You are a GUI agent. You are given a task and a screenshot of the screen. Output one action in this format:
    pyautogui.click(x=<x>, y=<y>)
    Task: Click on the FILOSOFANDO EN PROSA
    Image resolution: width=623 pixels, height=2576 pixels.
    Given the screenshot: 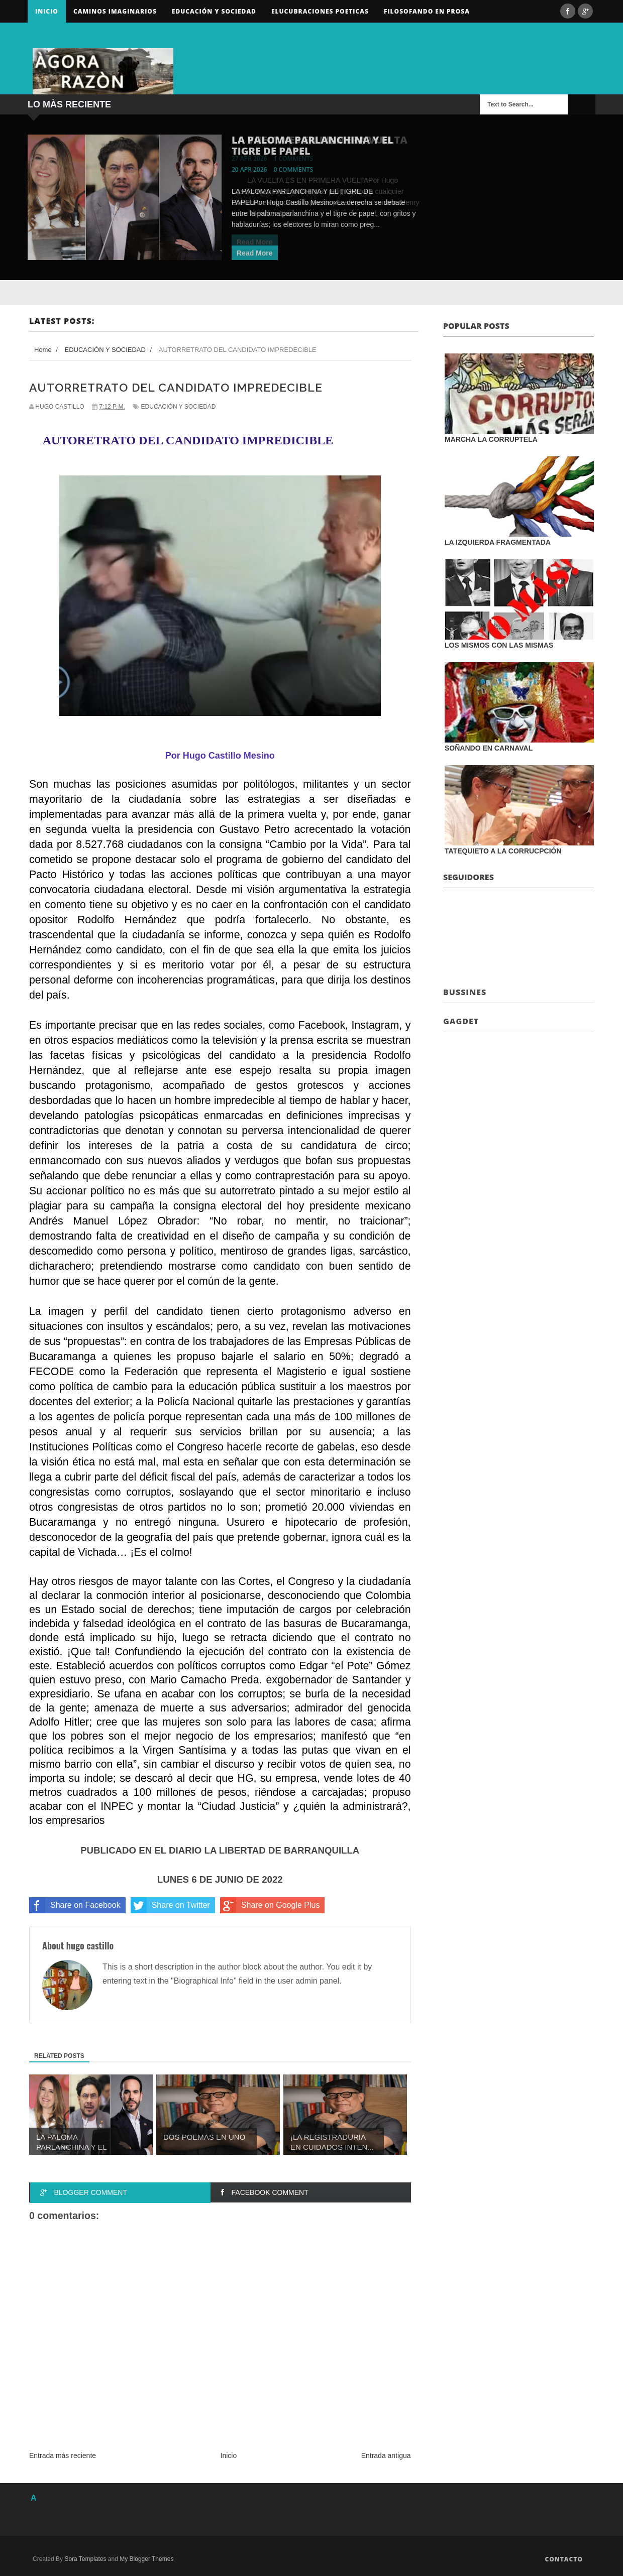 What is the action you would take?
    pyautogui.click(x=427, y=11)
    